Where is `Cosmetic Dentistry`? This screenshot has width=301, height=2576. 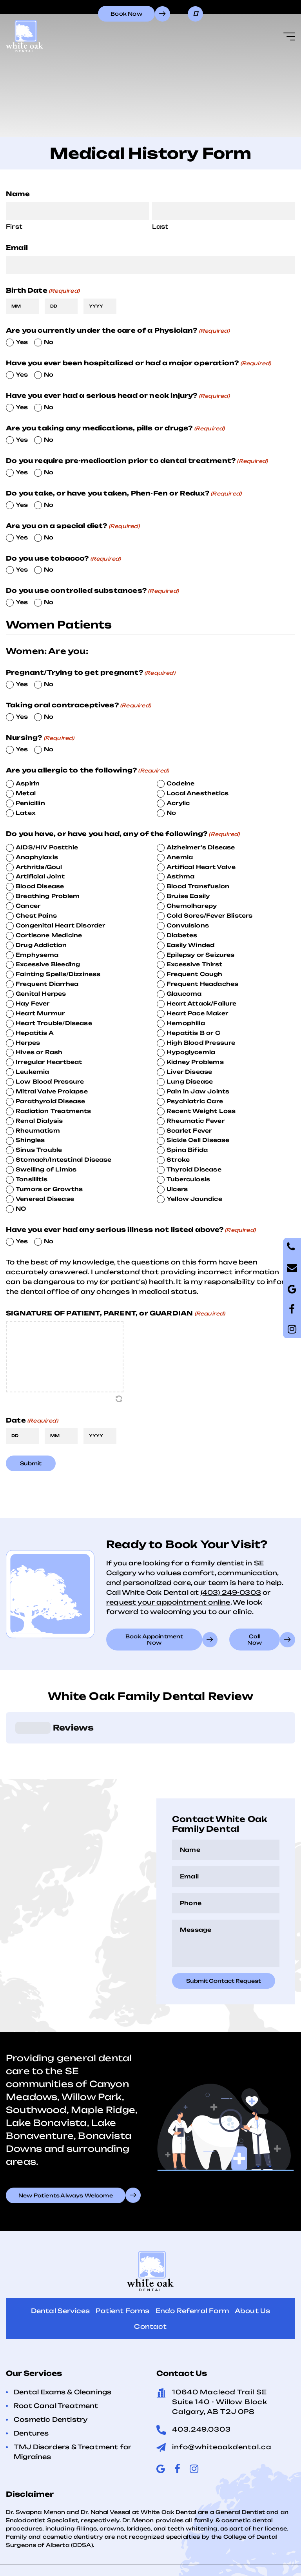
Cosmetic Dentistry is located at coordinates (50, 2380).